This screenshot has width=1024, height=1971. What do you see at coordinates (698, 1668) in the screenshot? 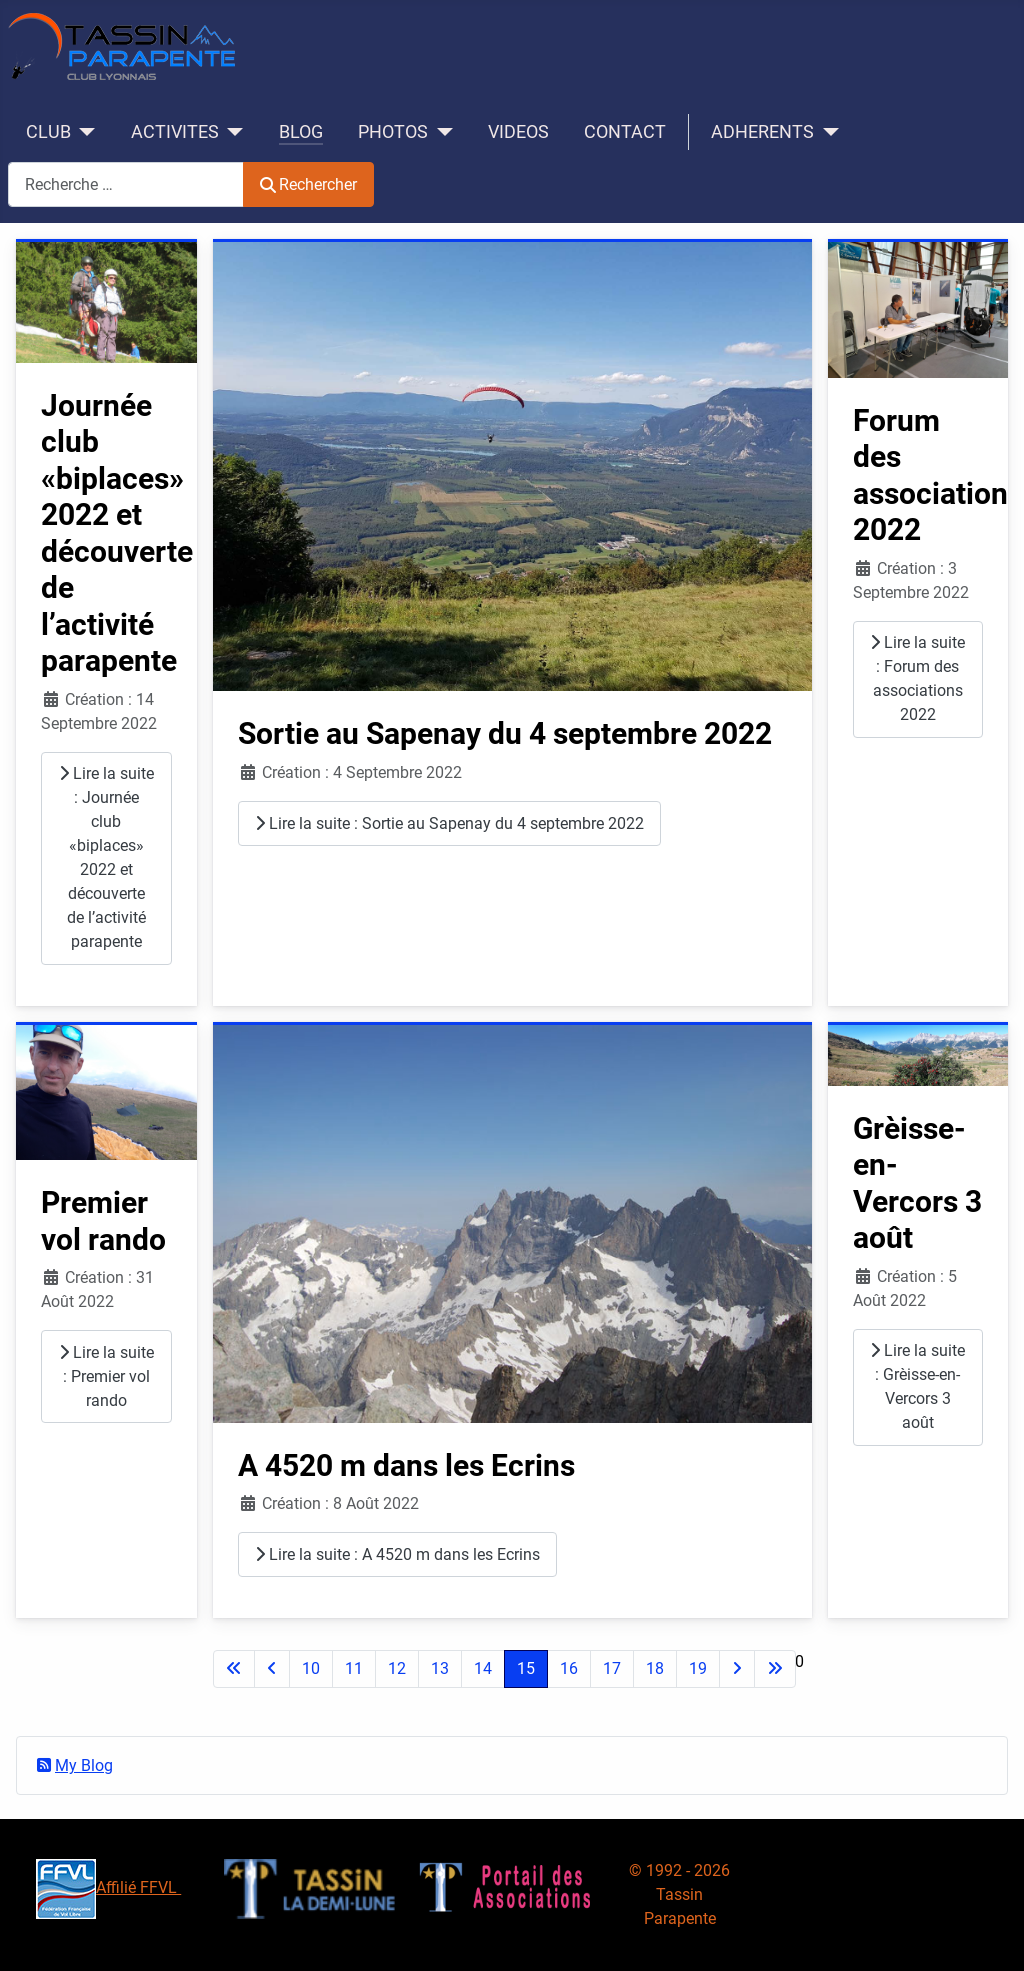
I see `19 [Aller à la page 19]` at bounding box center [698, 1668].